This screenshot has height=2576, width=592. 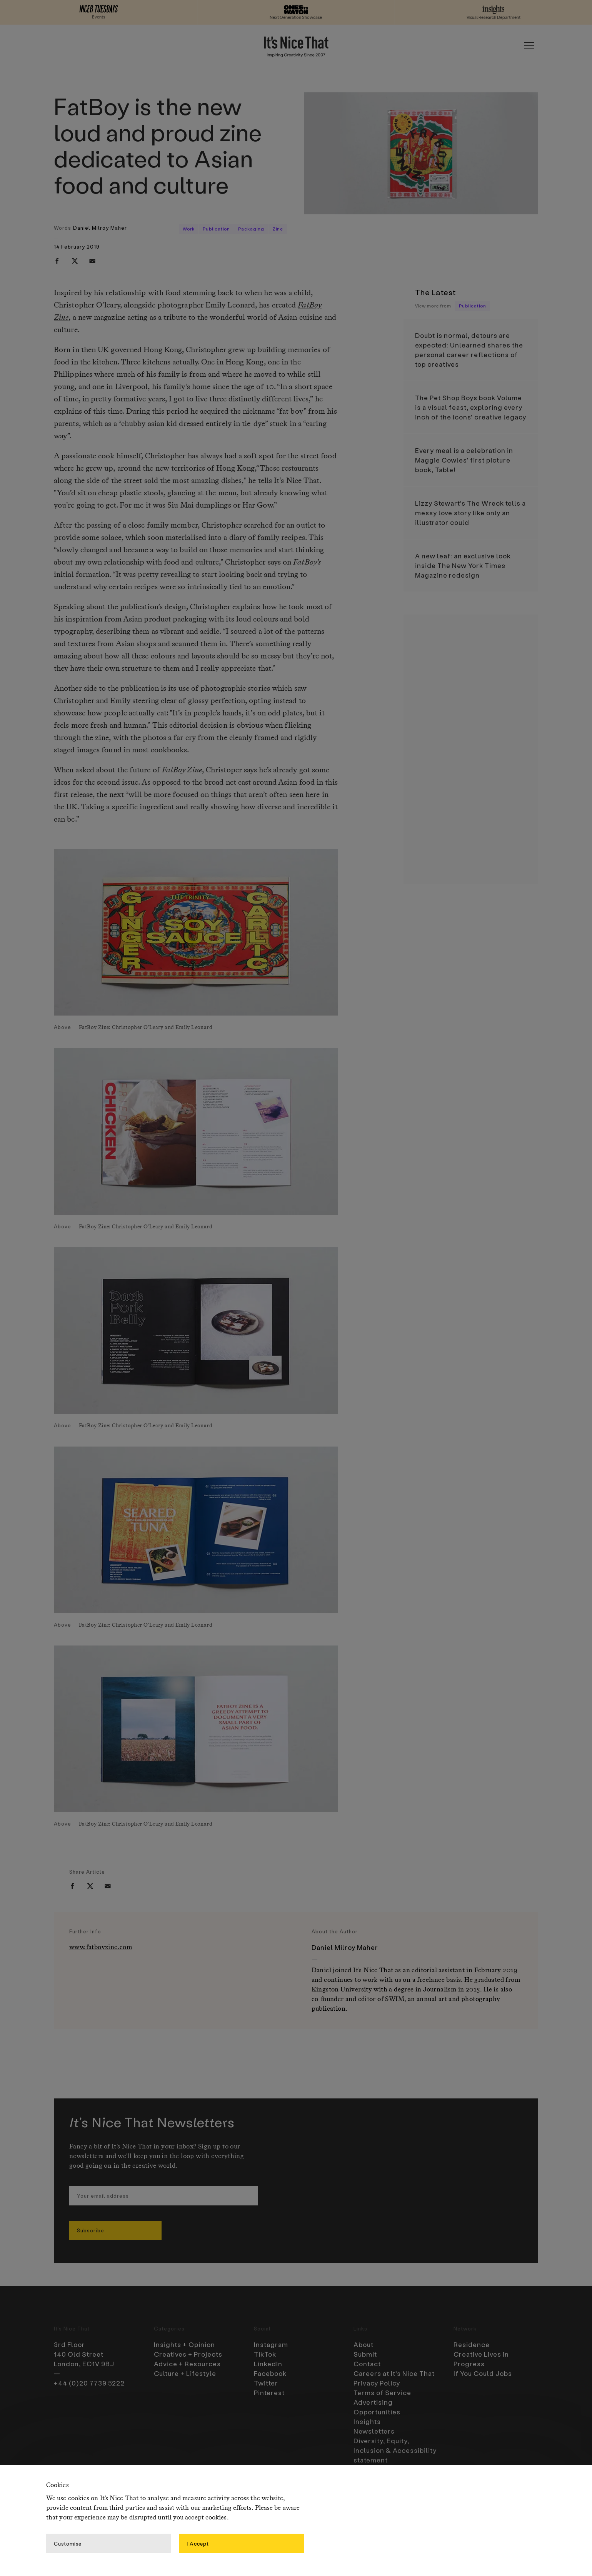 I want to click on Twitter, so click(x=266, y=2383).